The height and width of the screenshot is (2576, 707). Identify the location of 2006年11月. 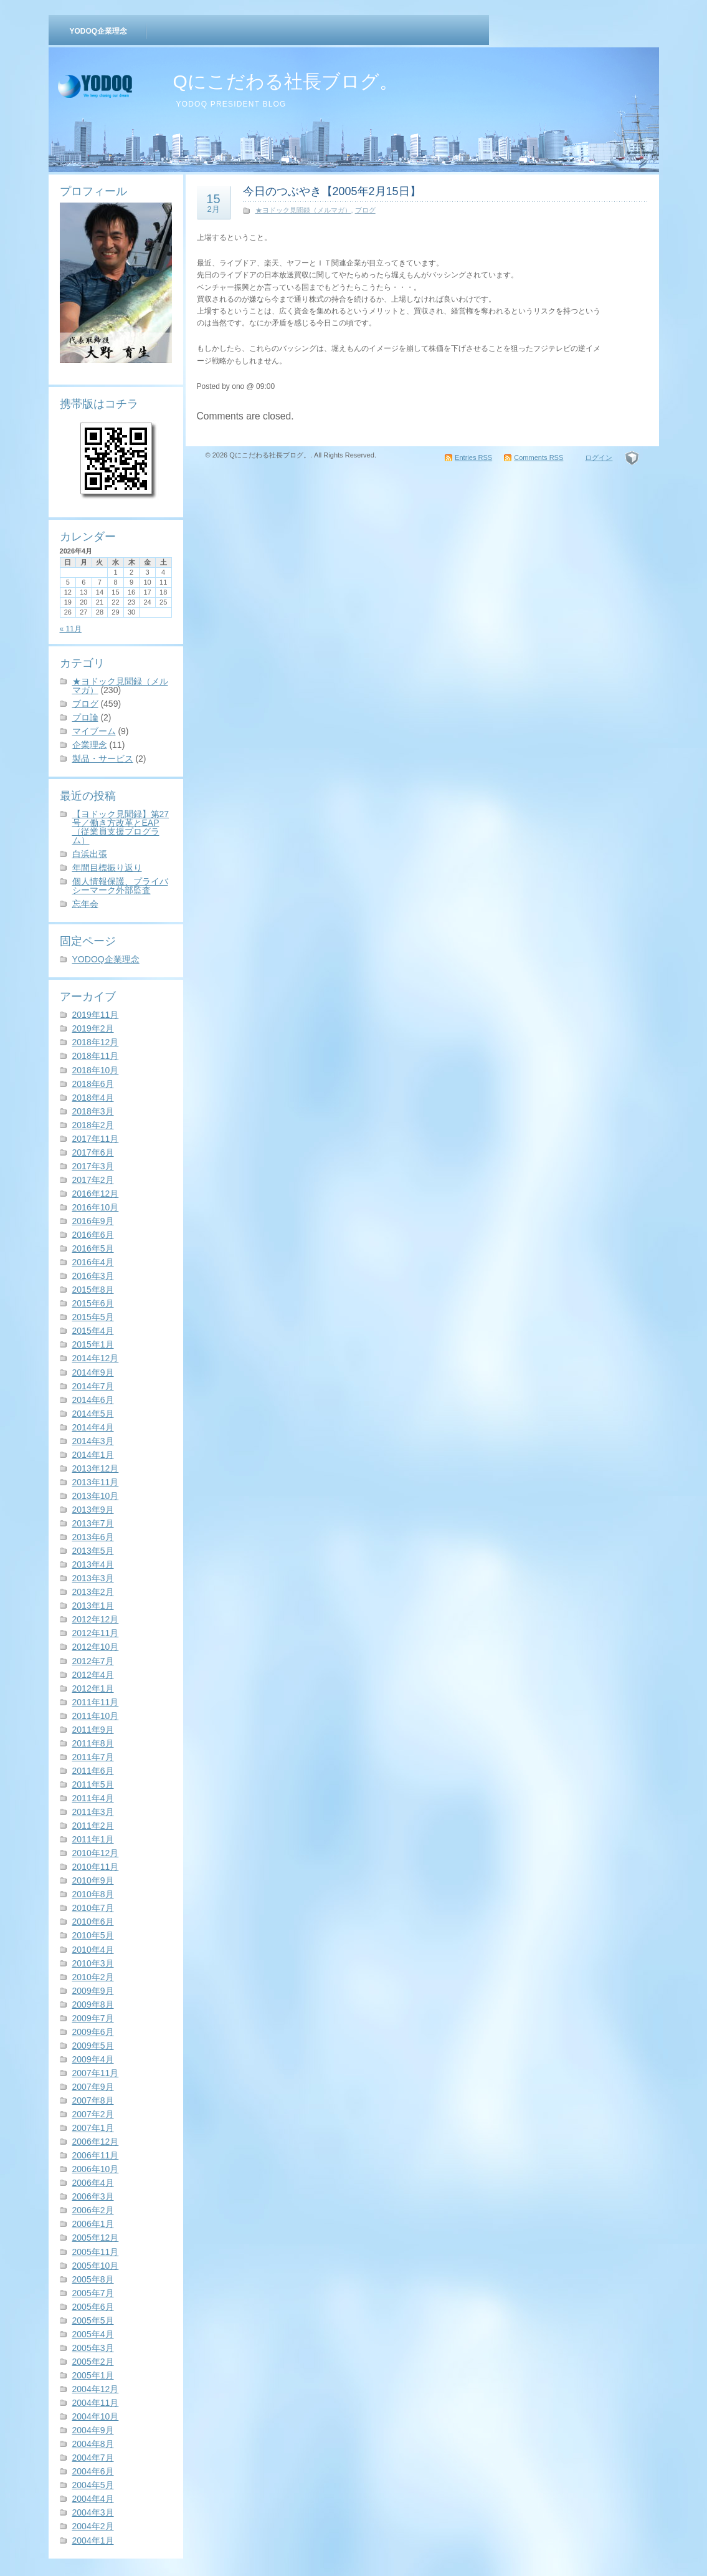
(95, 2155).